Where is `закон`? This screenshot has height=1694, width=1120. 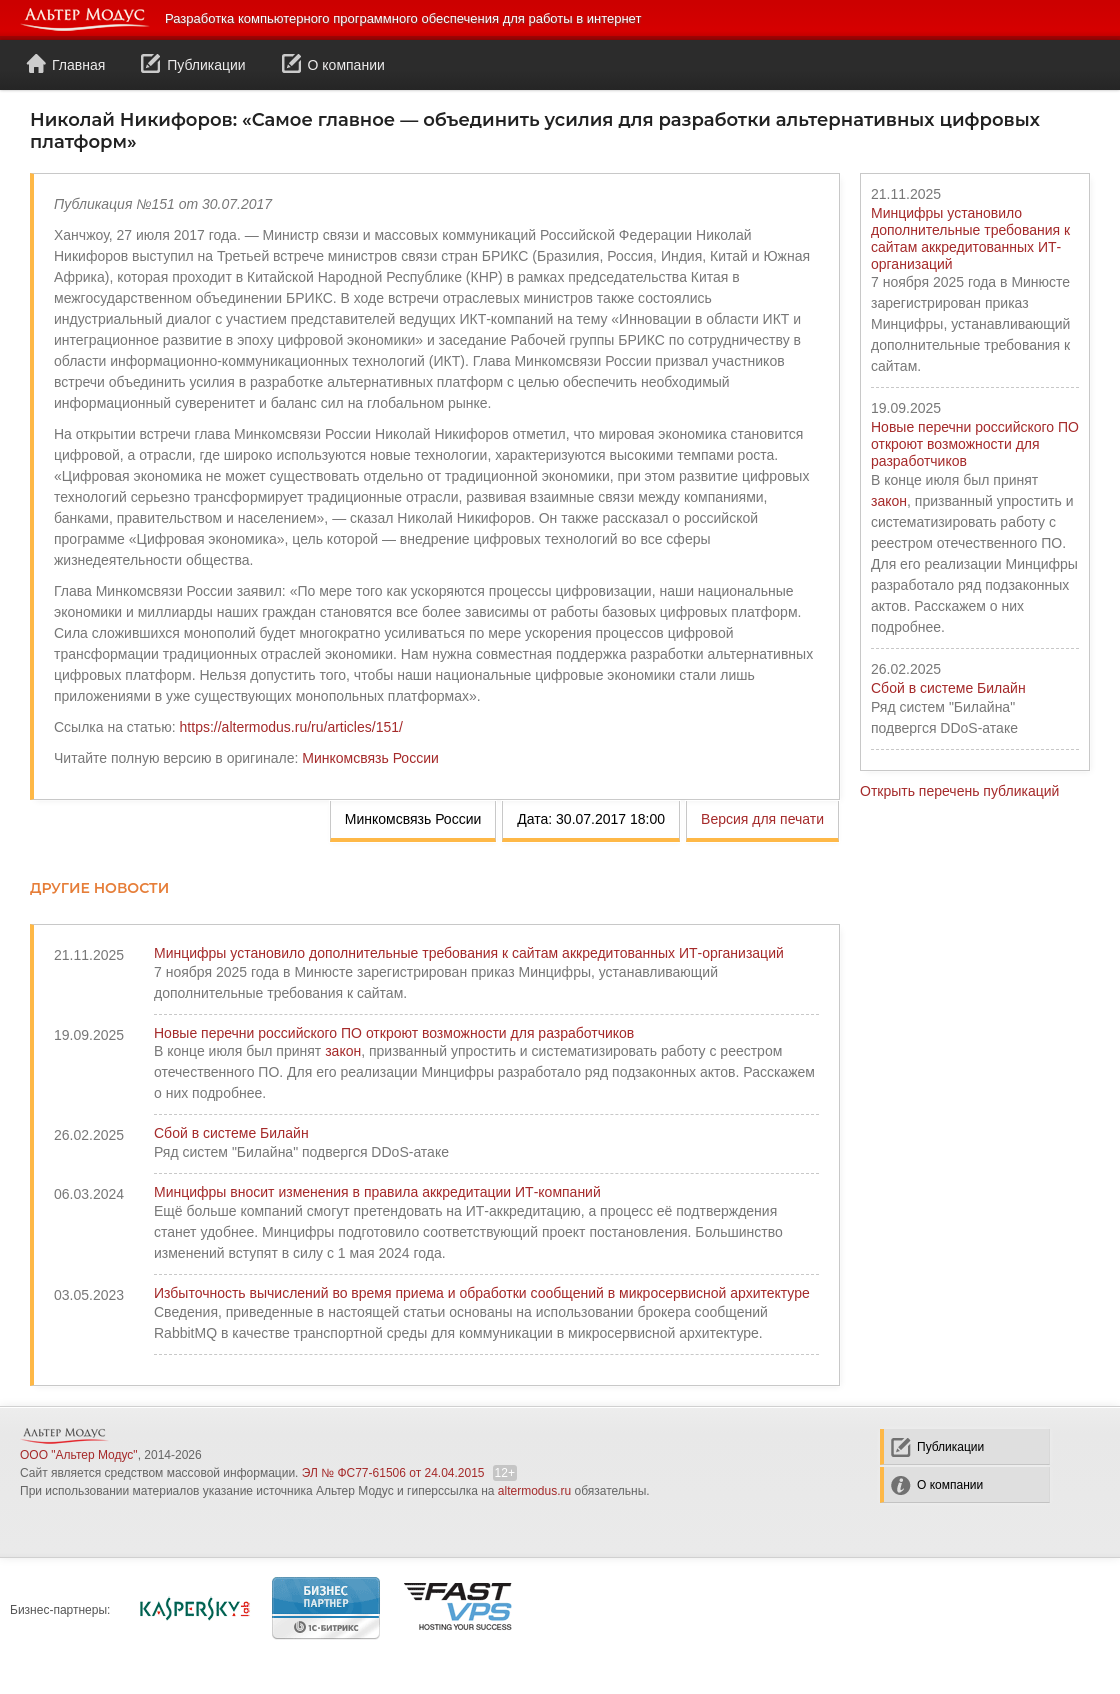
закон is located at coordinates (889, 501).